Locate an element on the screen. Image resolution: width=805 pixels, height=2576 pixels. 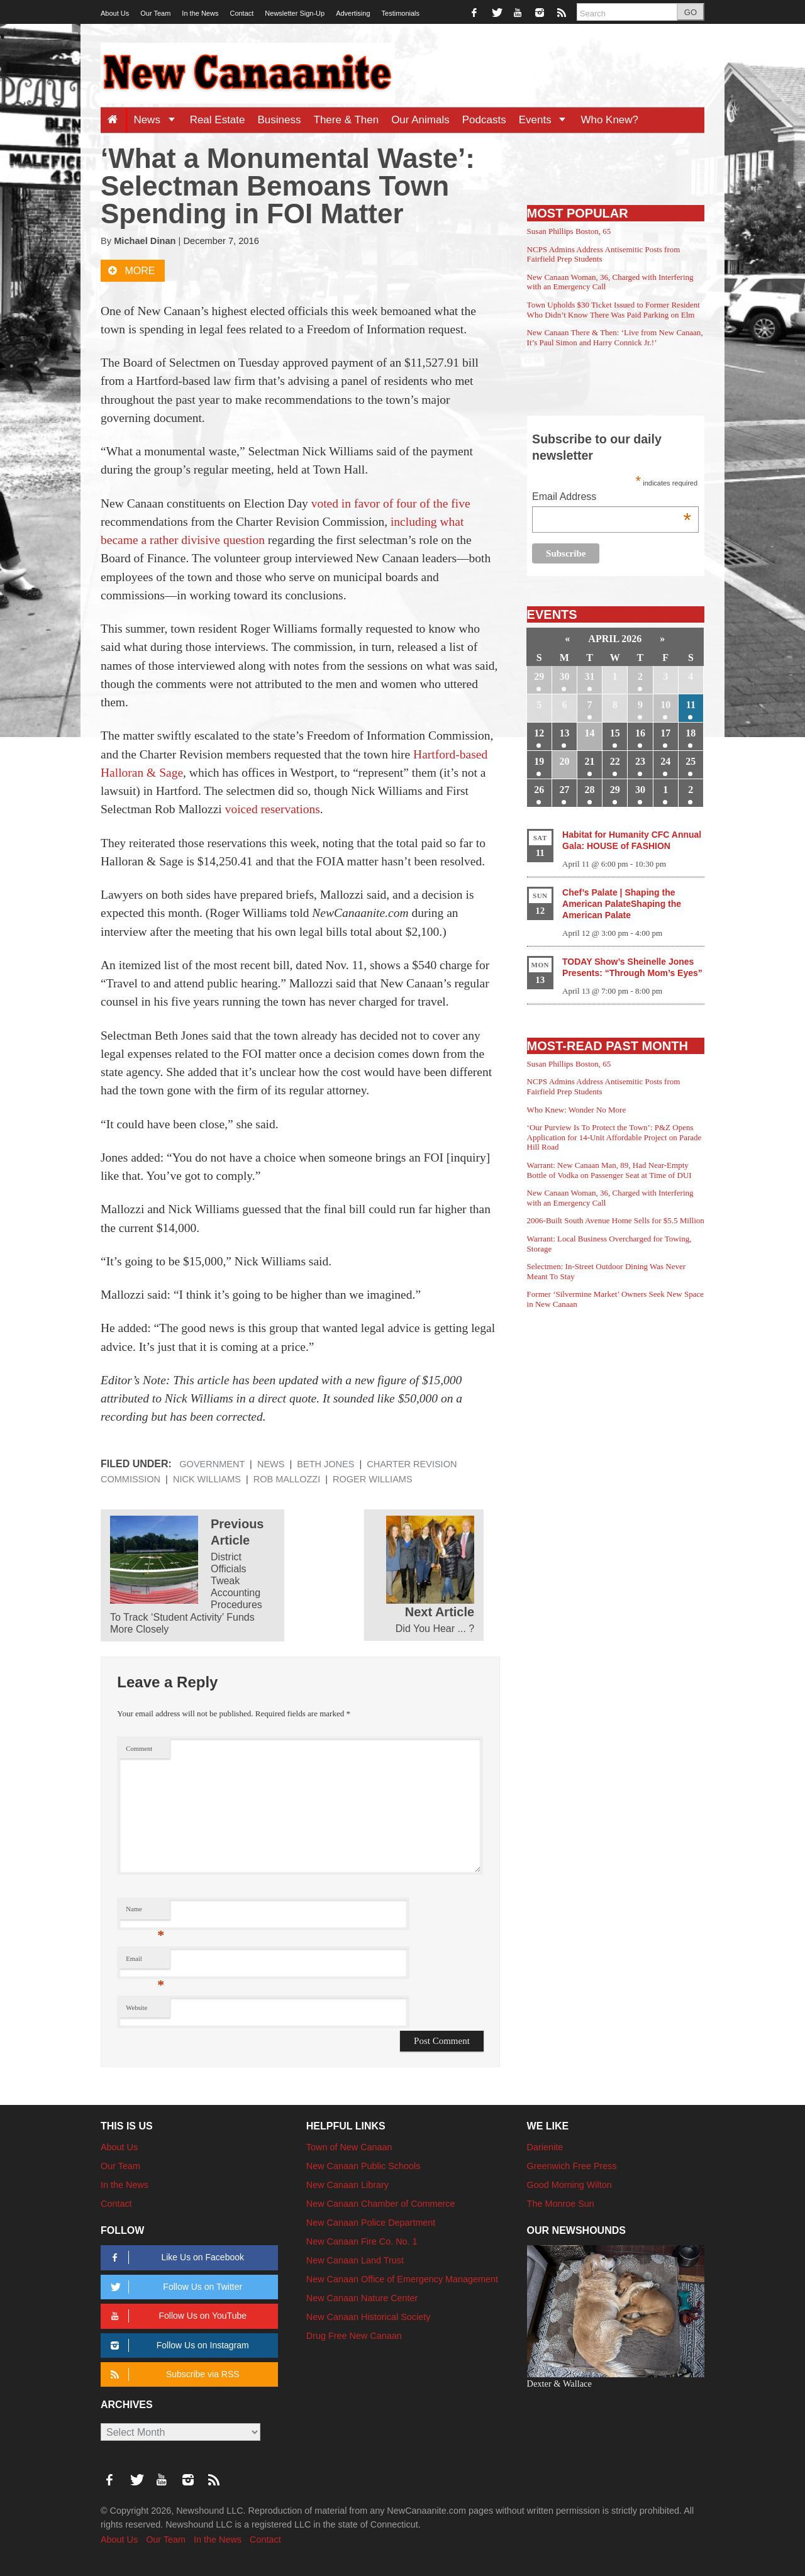
New Canaan Historical Society is located at coordinates (368, 2317).